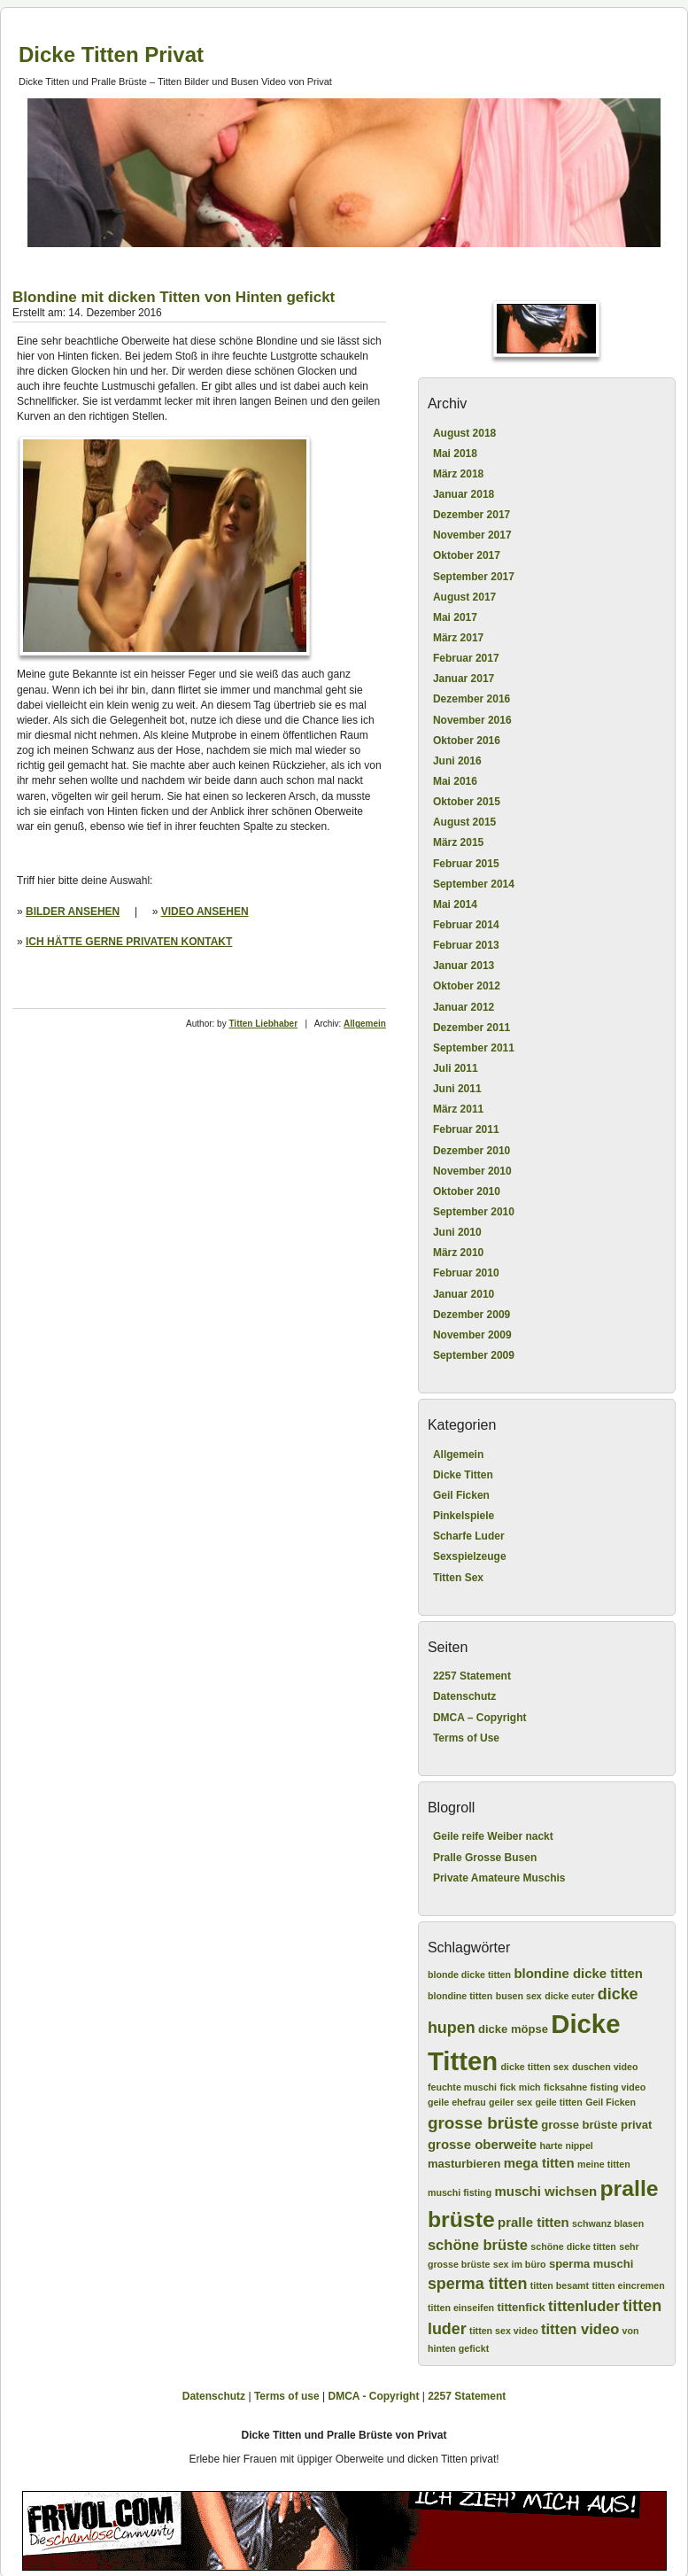  What do you see at coordinates (466, 925) in the screenshot?
I see `Februar 2014` at bounding box center [466, 925].